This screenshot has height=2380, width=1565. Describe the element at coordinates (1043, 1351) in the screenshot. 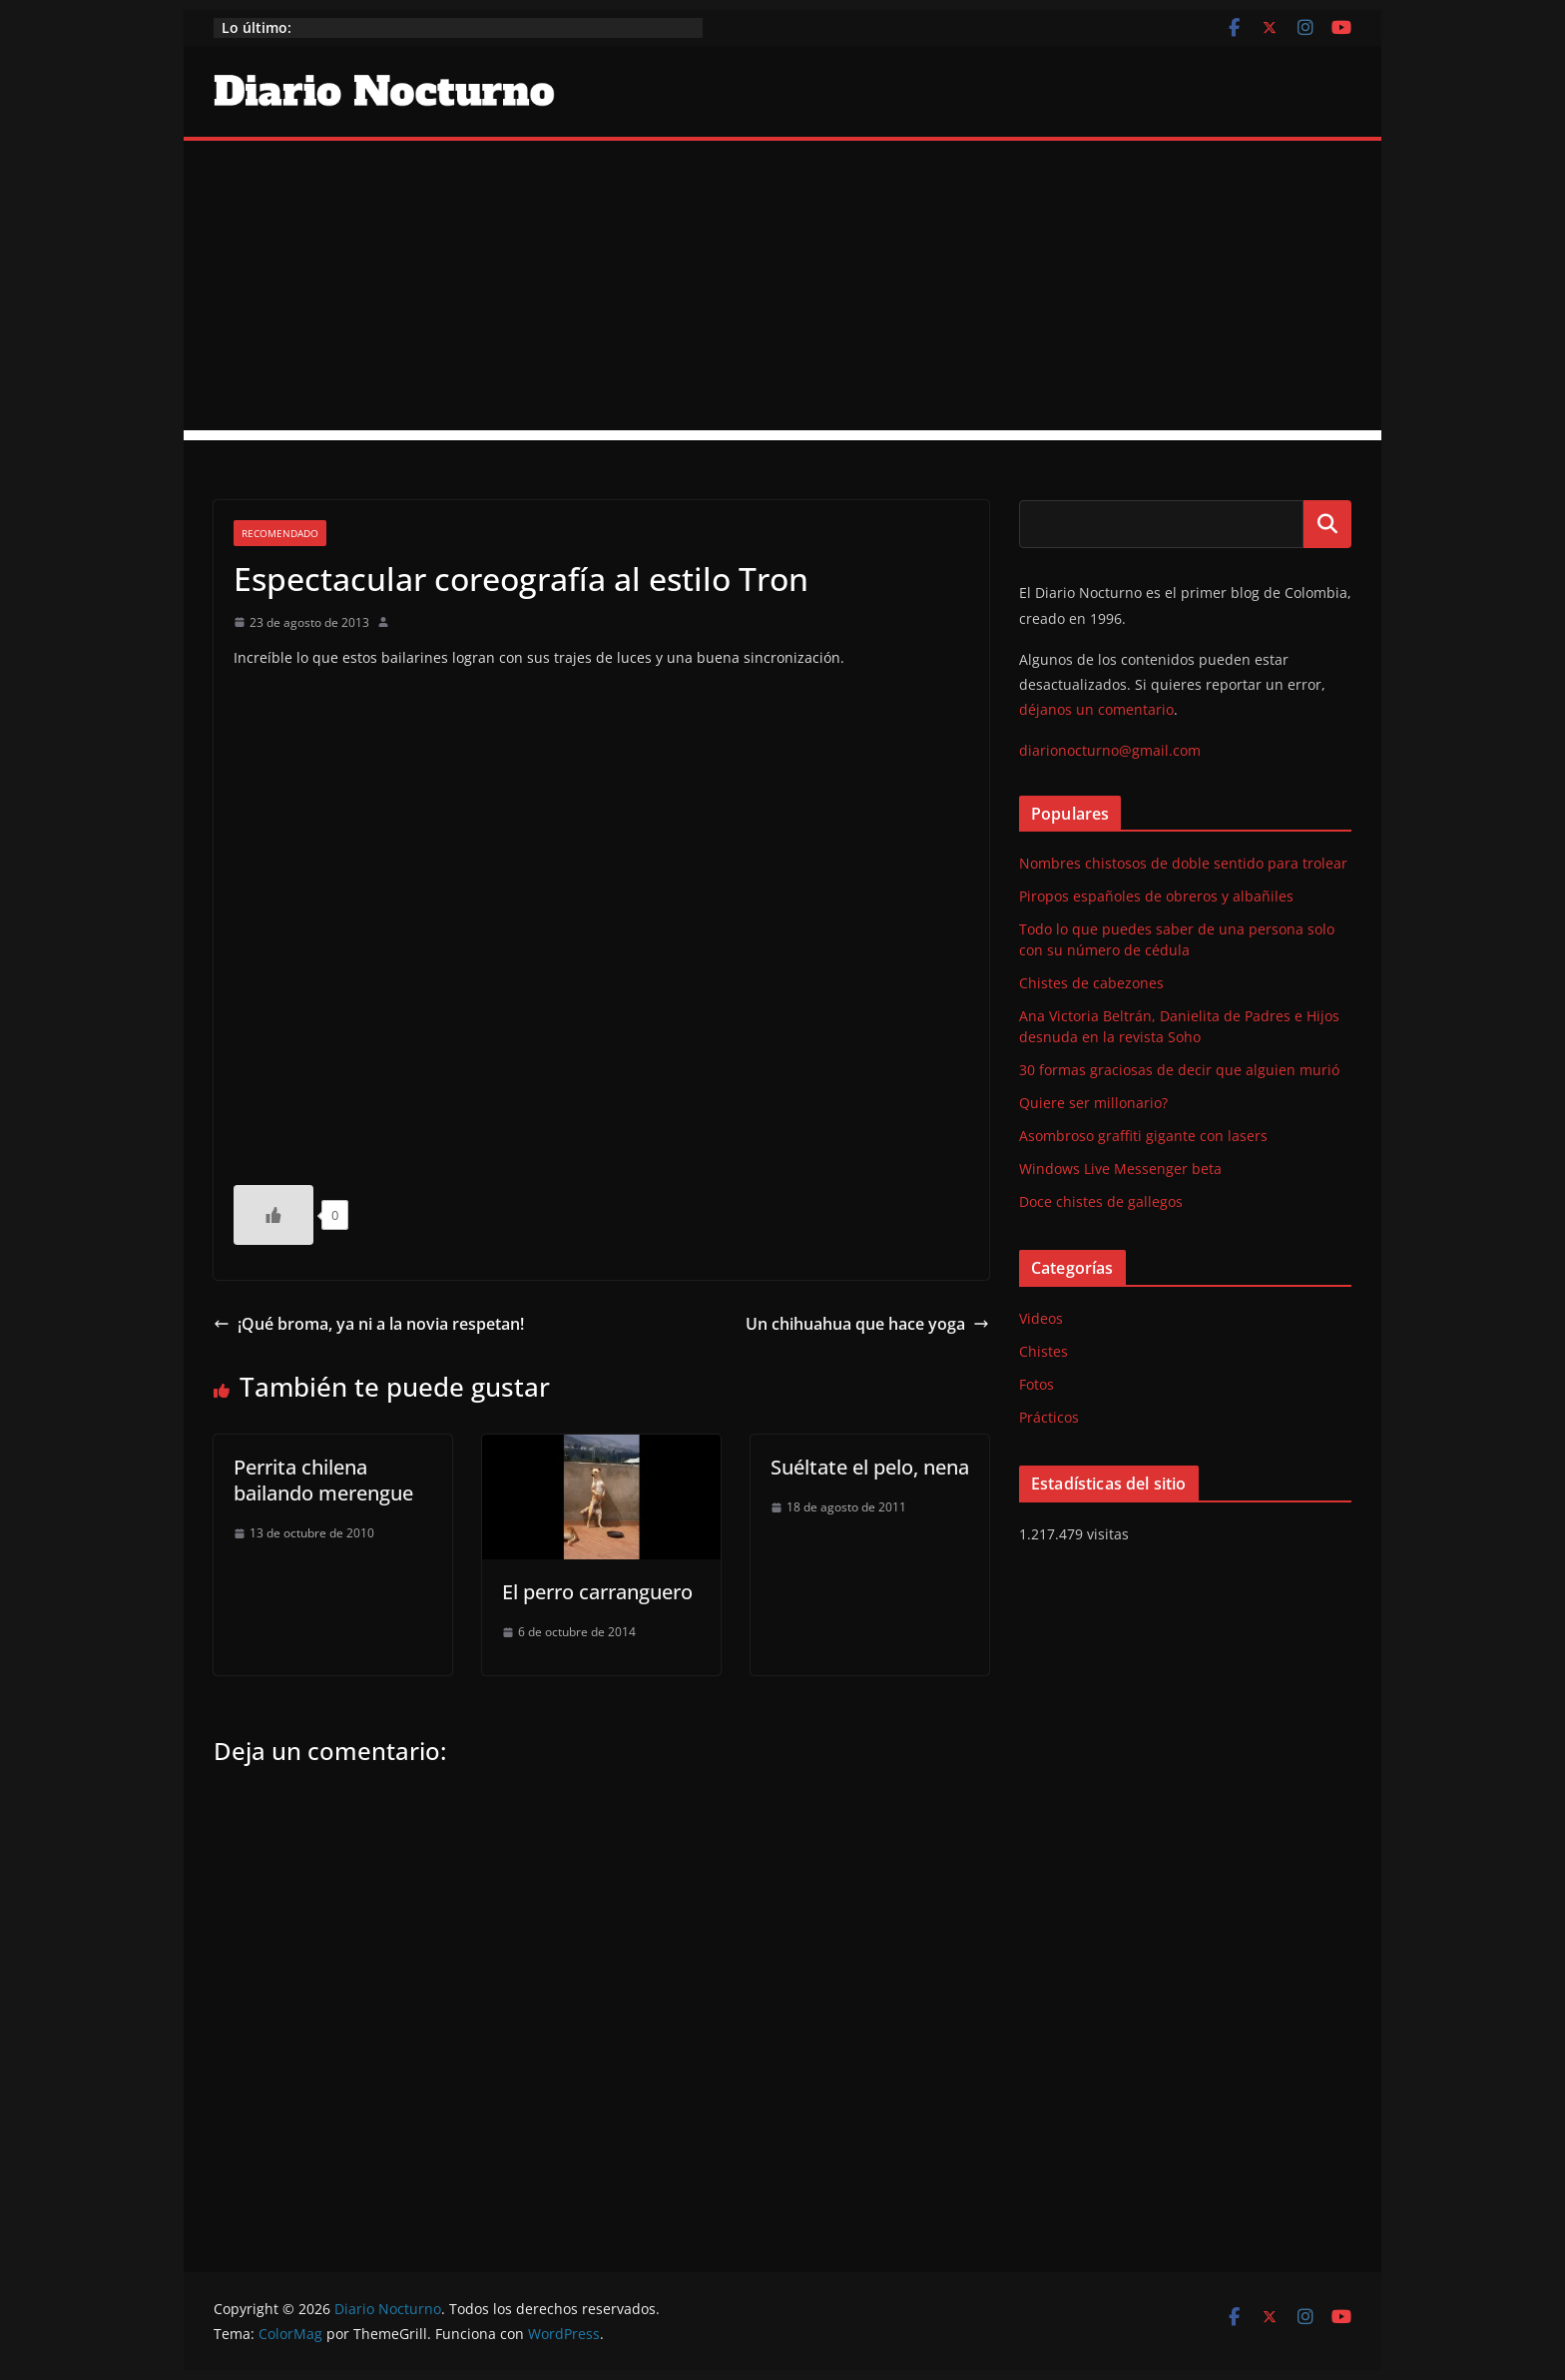

I see `Chistes` at that location.